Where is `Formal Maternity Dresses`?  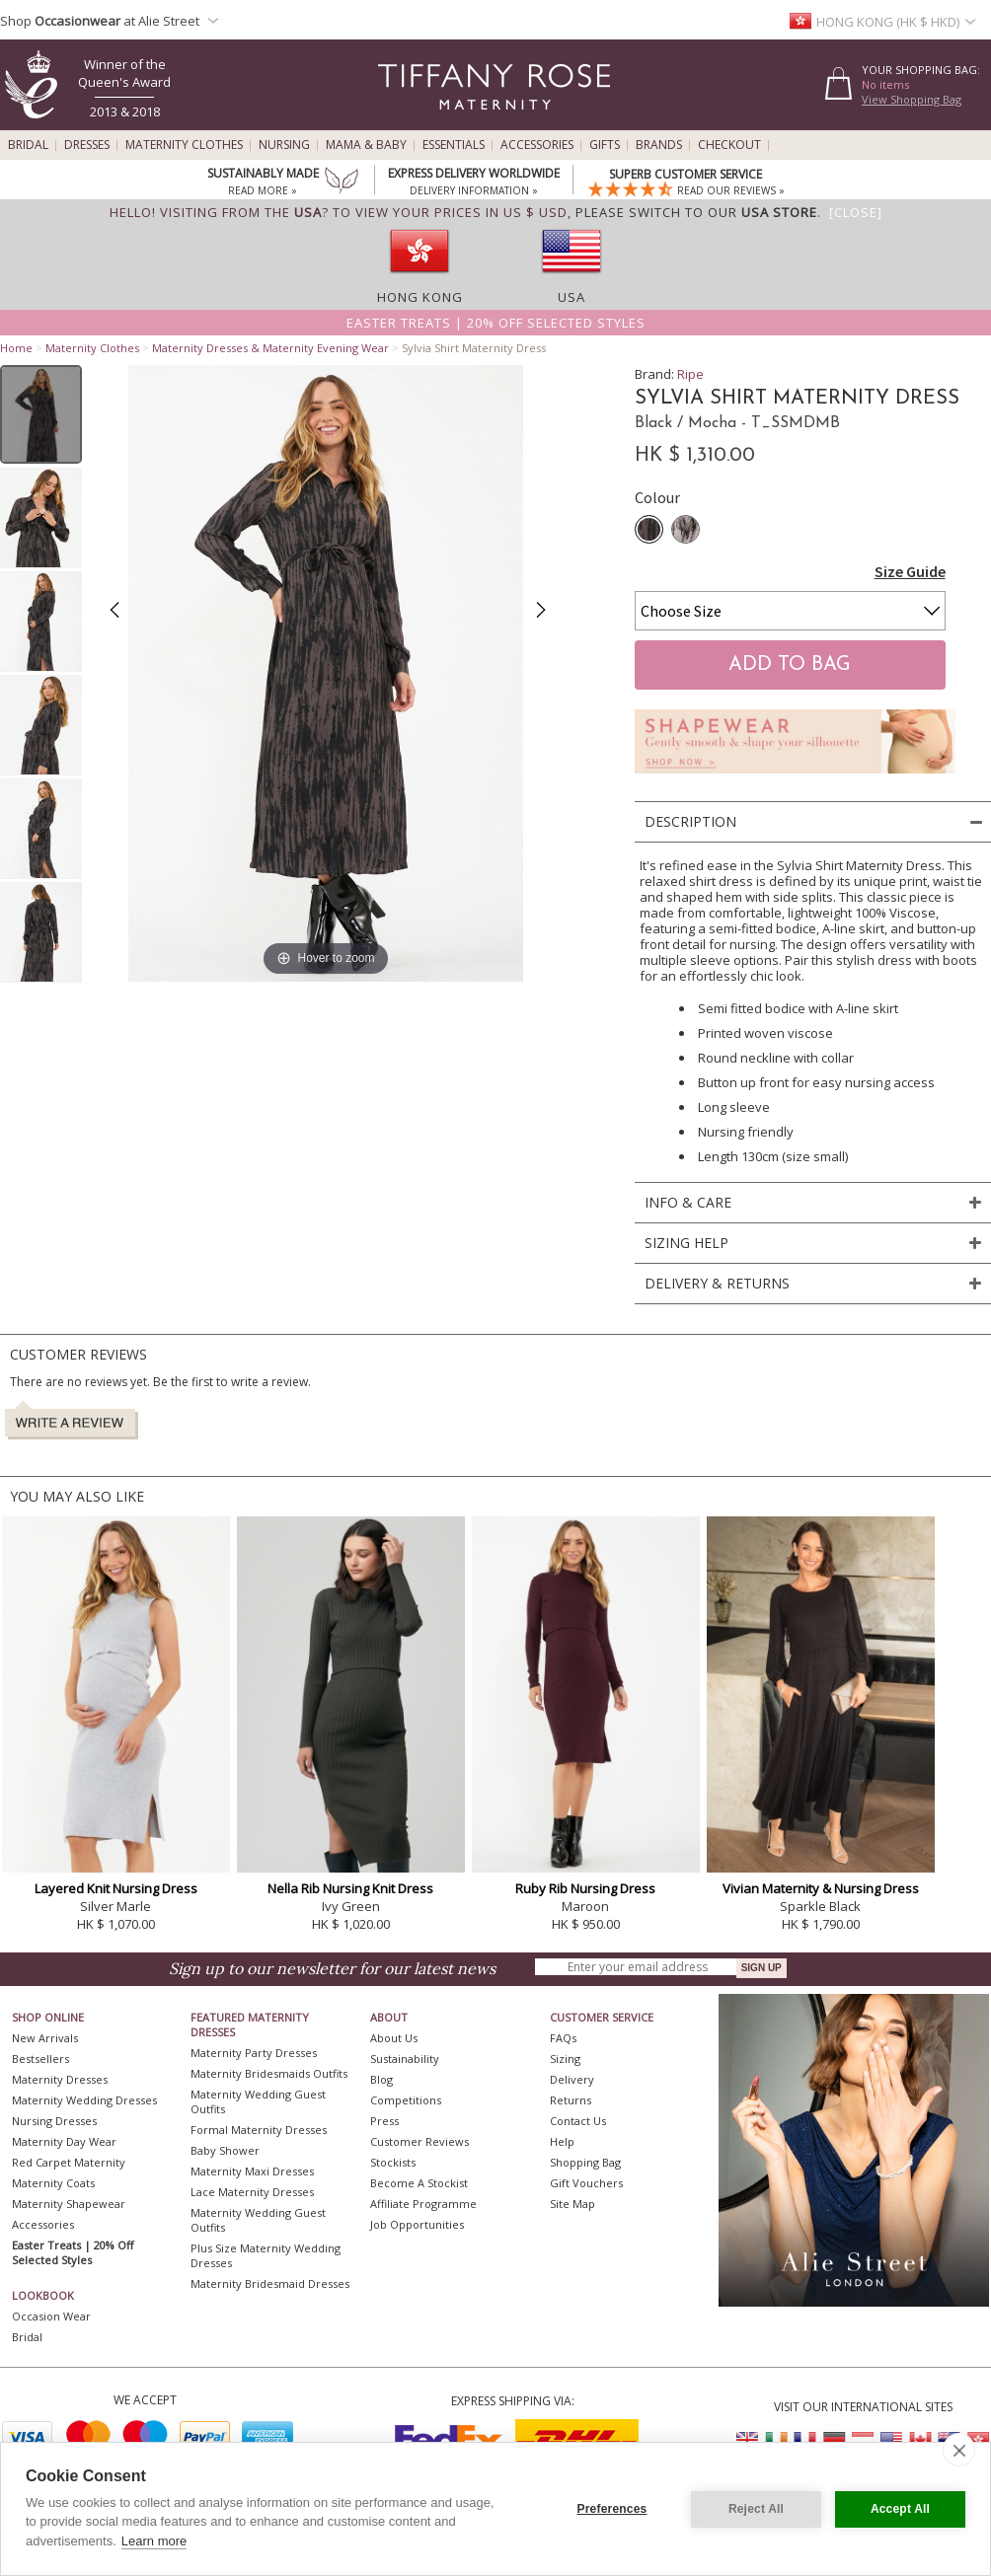 Formal Maternity Dresses is located at coordinates (259, 2129).